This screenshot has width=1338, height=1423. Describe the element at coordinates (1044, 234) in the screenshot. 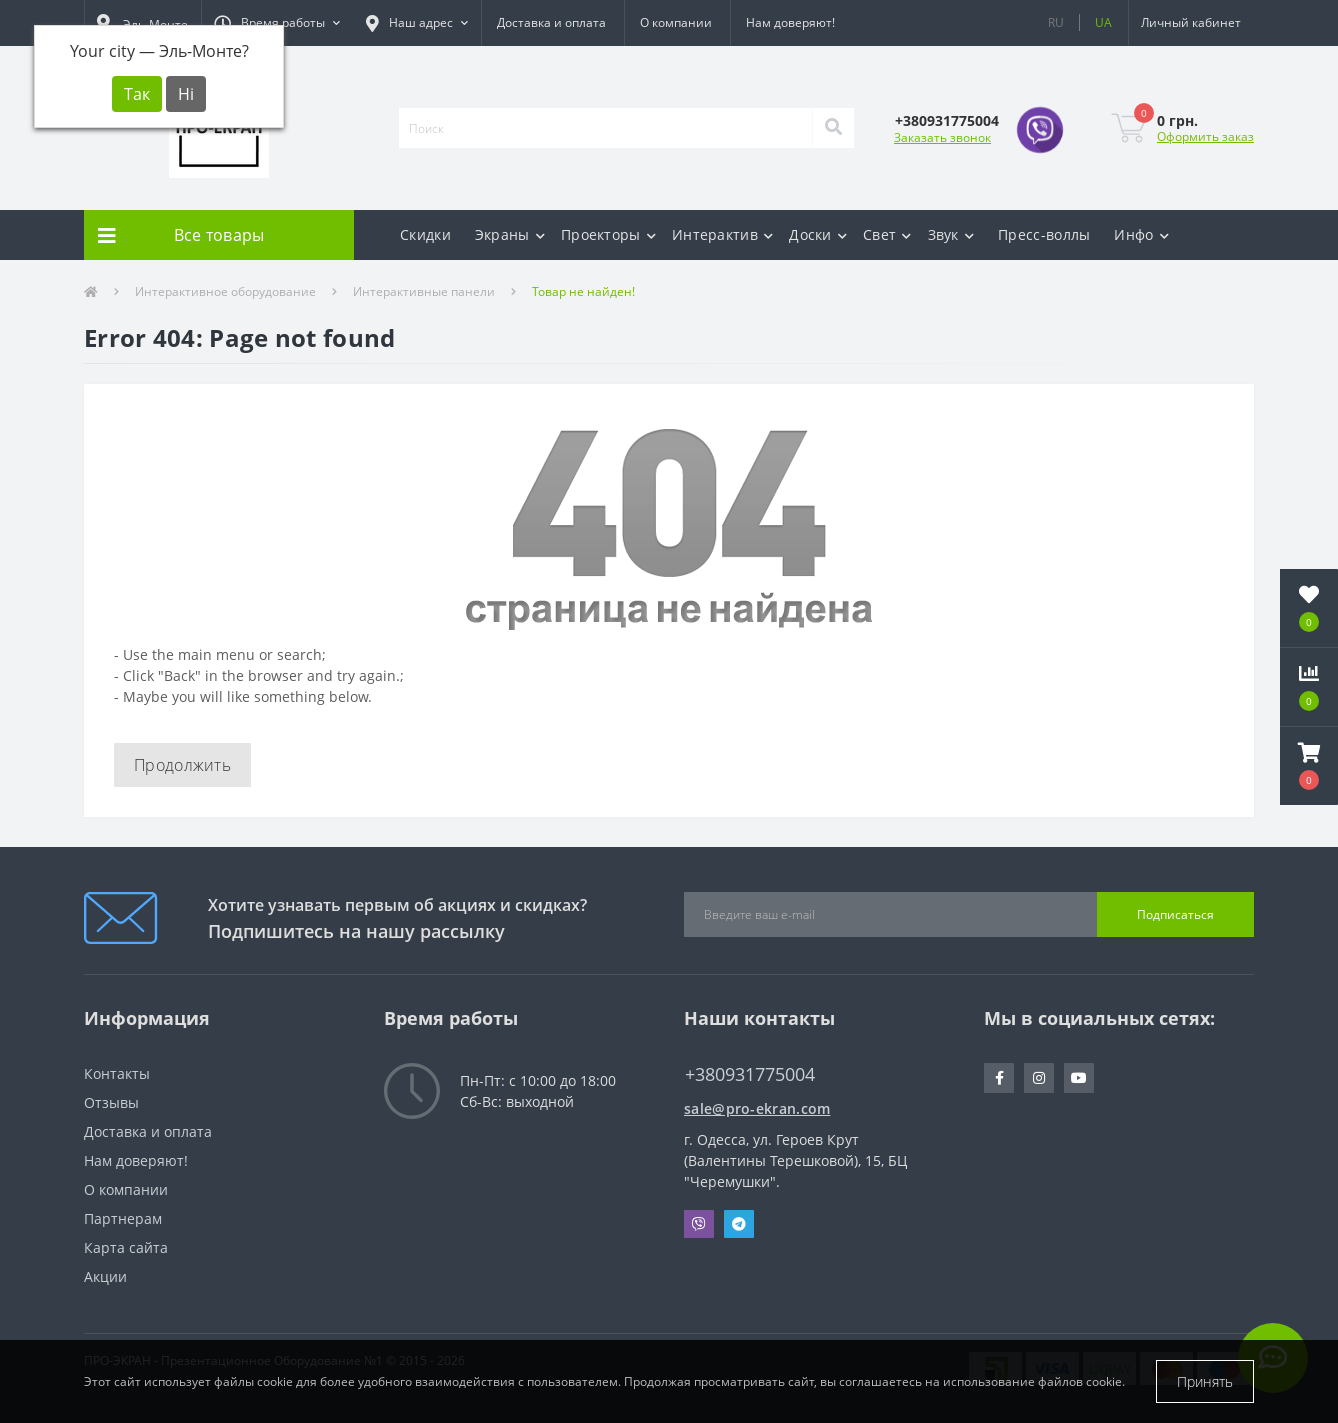

I see `Пресс-воллы` at that location.